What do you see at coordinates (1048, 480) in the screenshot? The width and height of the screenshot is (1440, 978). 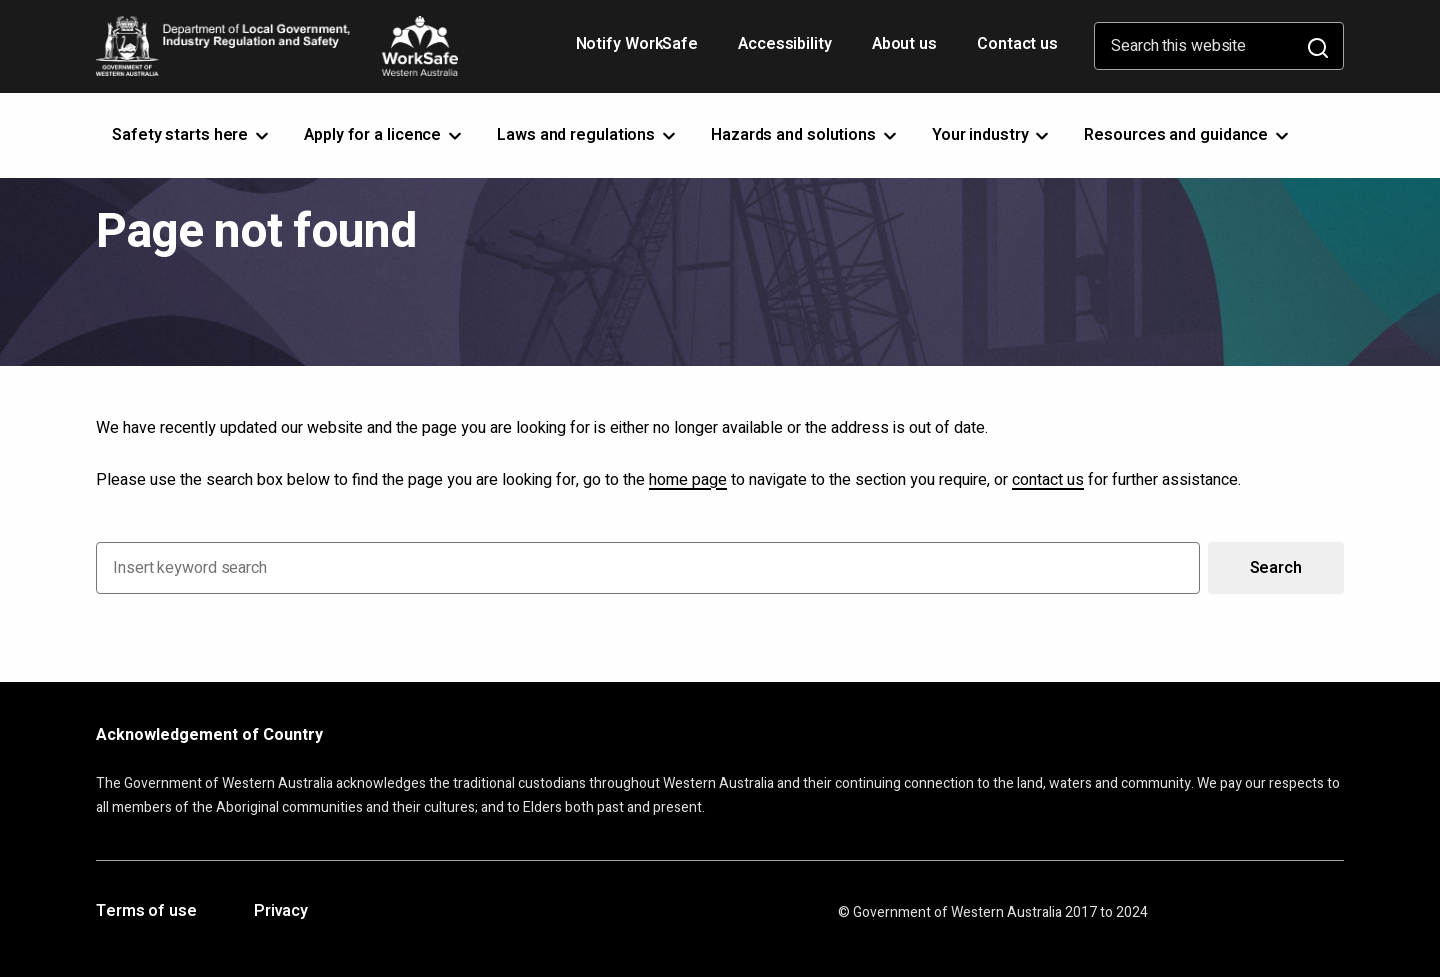 I see `contact us` at bounding box center [1048, 480].